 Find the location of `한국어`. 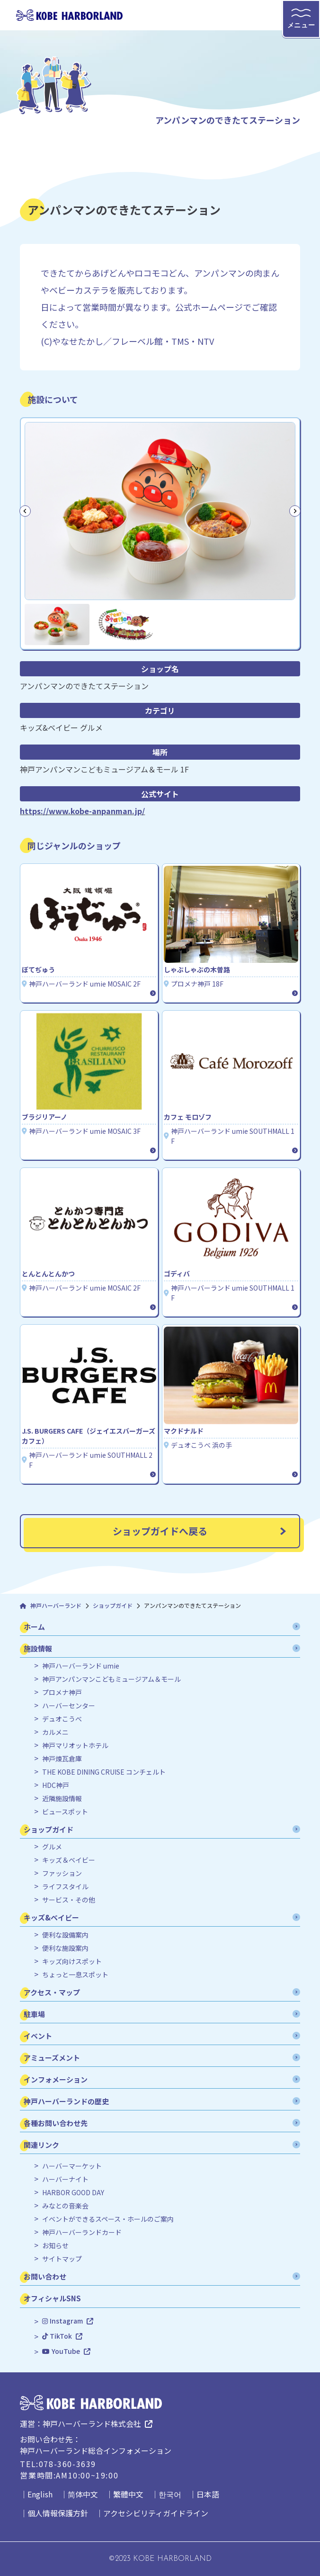

한국어 is located at coordinates (170, 2494).